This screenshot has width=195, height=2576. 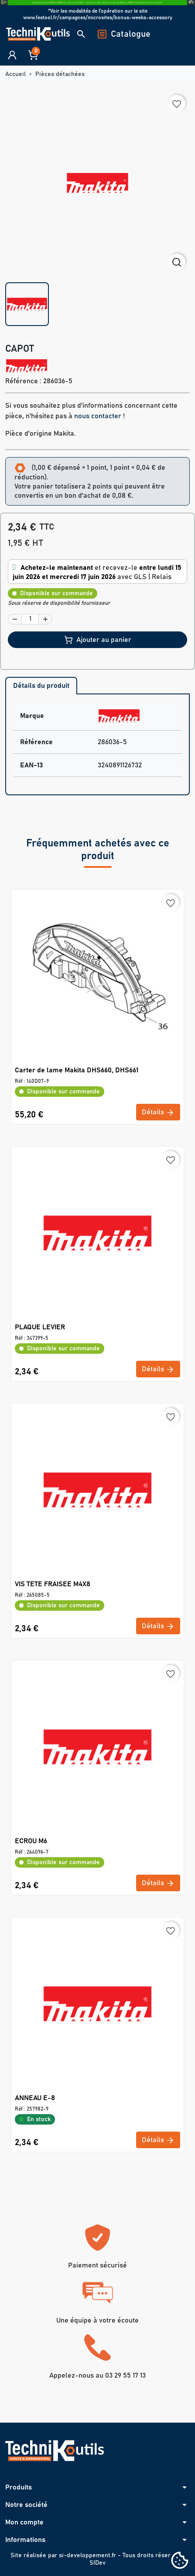 What do you see at coordinates (41, 685) in the screenshot?
I see `Détails du produit [tab]` at bounding box center [41, 685].